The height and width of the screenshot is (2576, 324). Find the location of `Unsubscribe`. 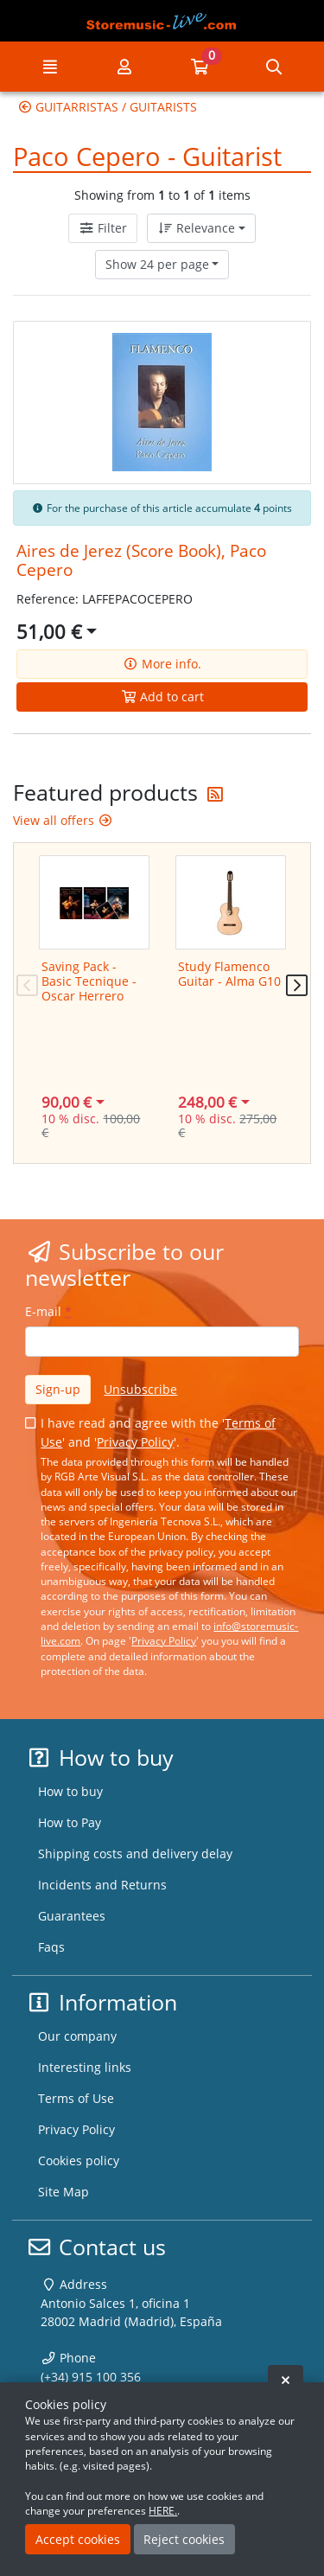

Unsubscribe is located at coordinates (140, 1389).